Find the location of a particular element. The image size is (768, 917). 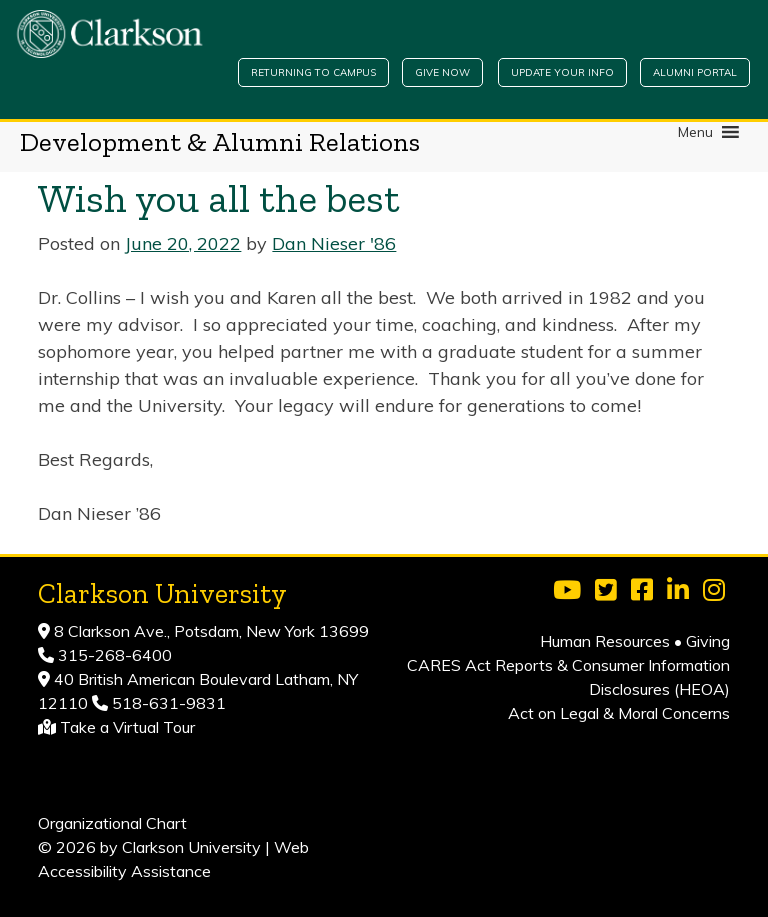

Alumni Portal is located at coordinates (695, 72).